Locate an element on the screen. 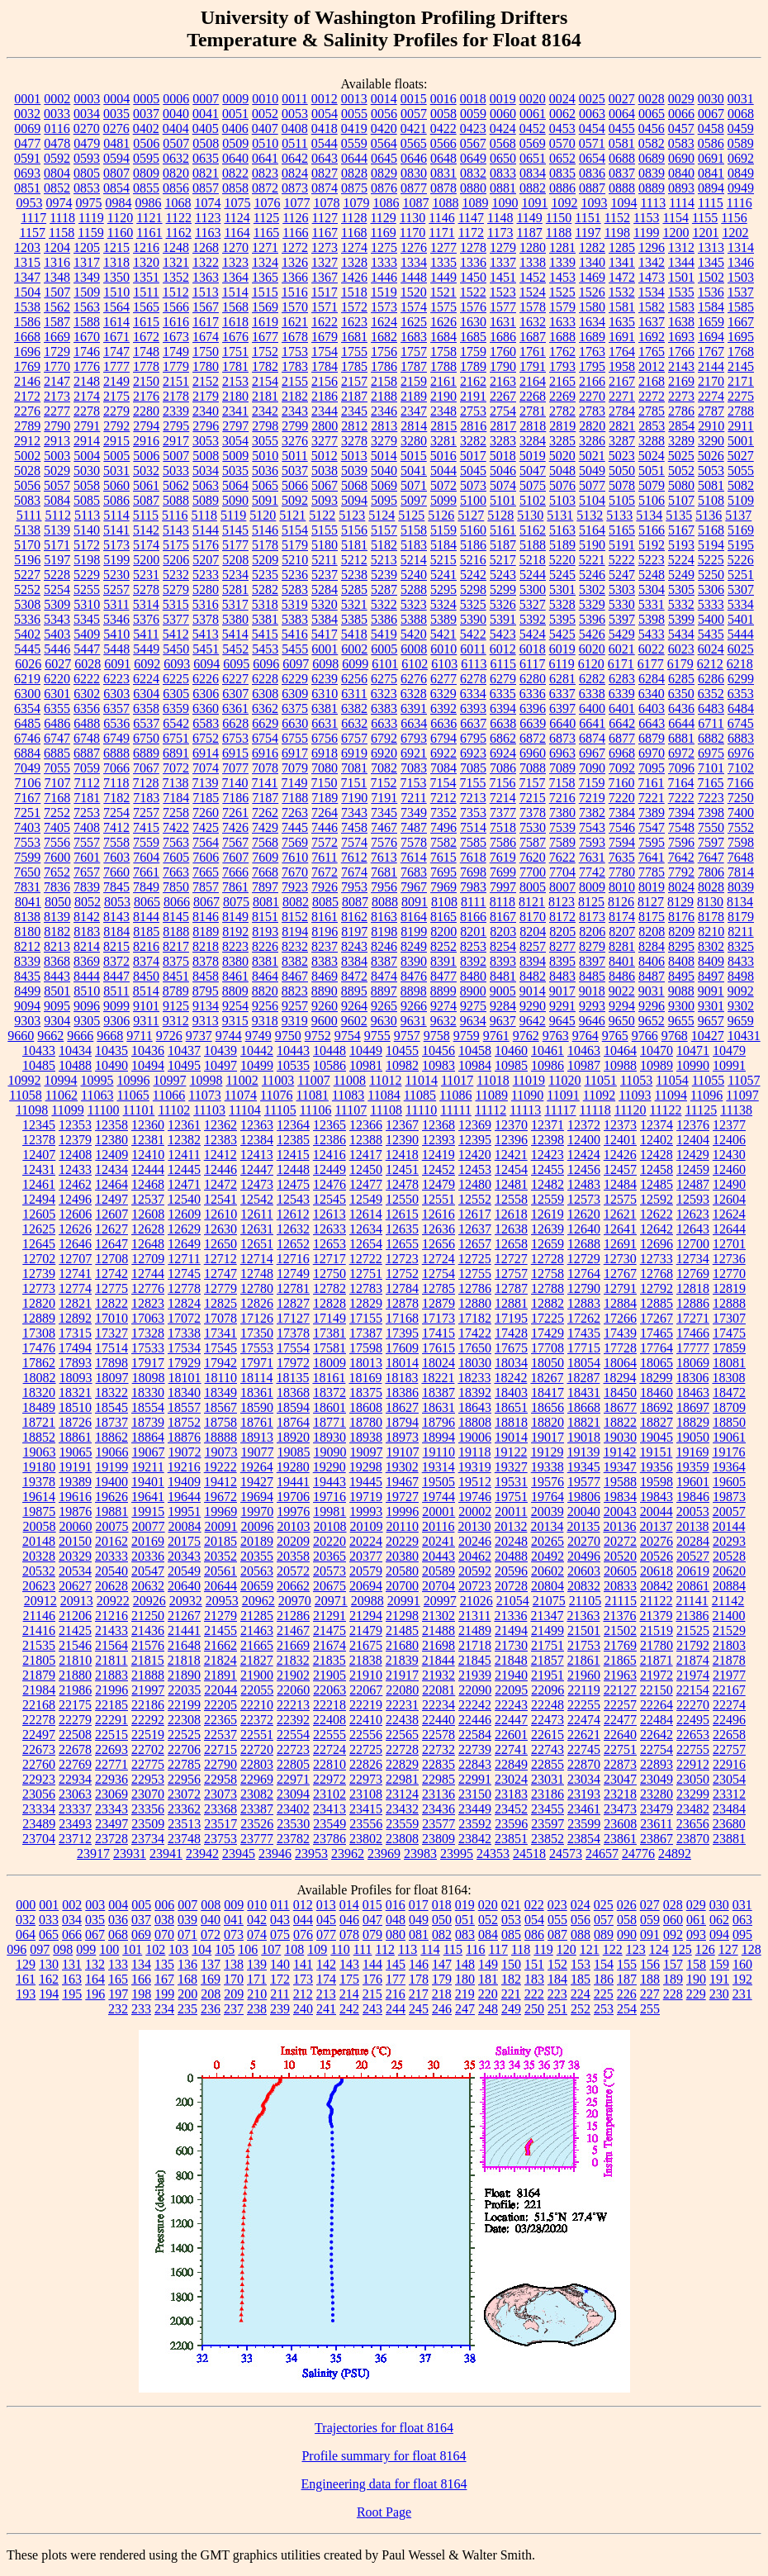  068 is located at coordinates (118, 1934).